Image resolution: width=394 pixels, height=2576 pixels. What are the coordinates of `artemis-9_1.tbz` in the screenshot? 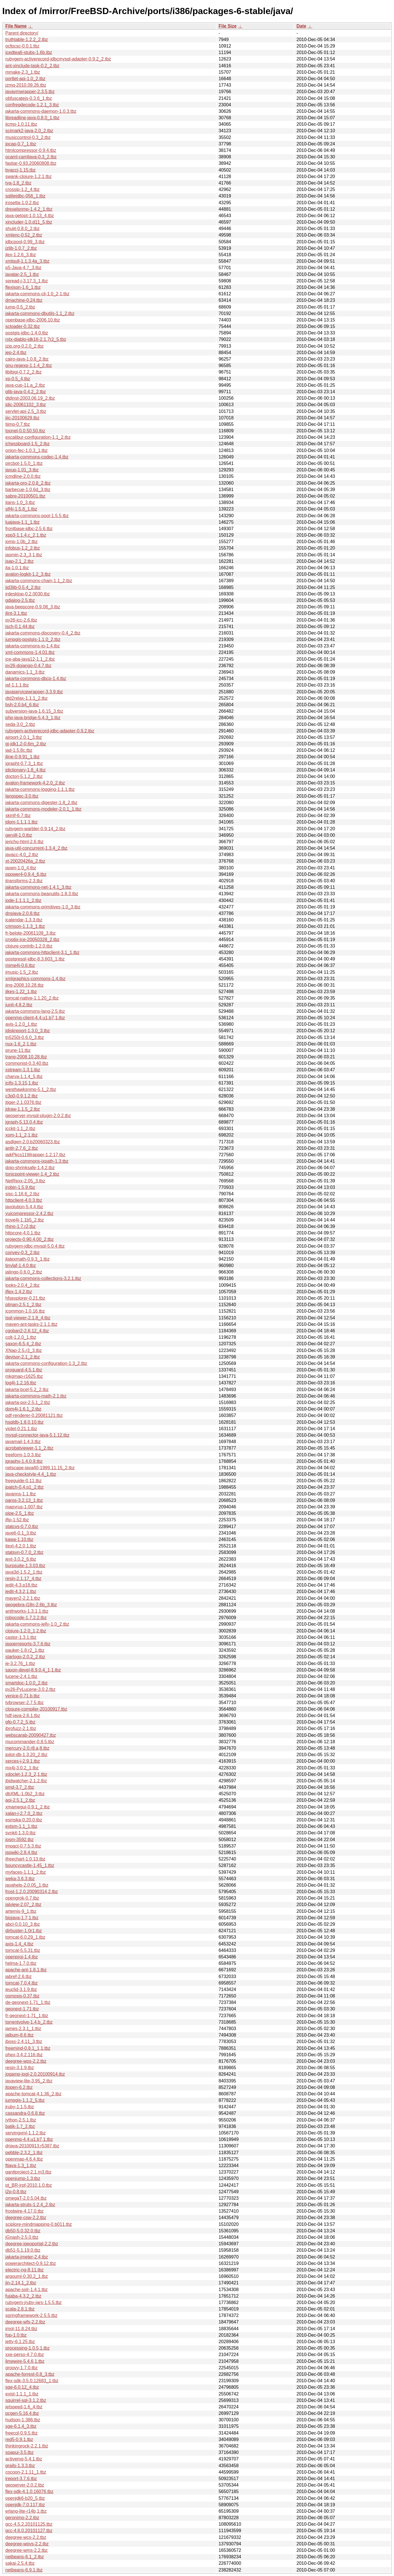 It's located at (20, 1911).